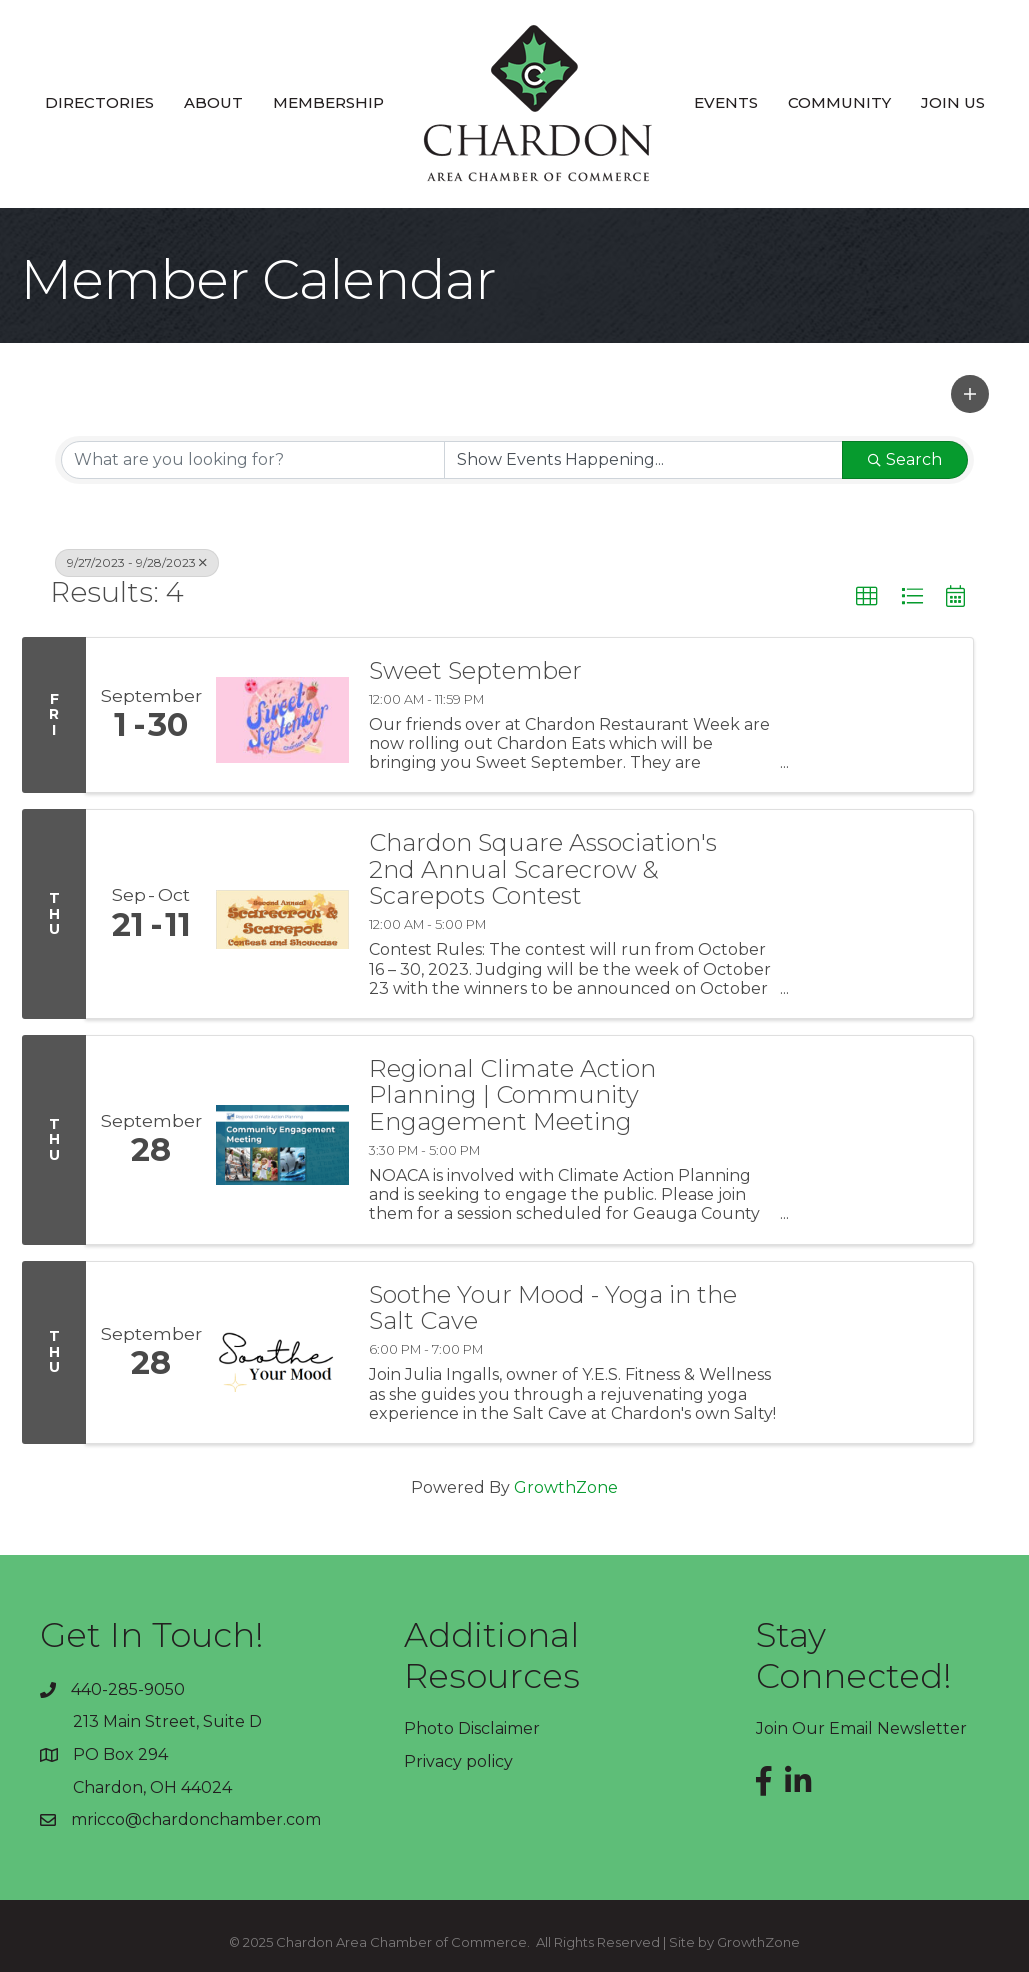 This screenshot has height=1972, width=1029. I want to click on Soothe Your Mood - Yoga in the Salt Cave, so click(553, 1308).